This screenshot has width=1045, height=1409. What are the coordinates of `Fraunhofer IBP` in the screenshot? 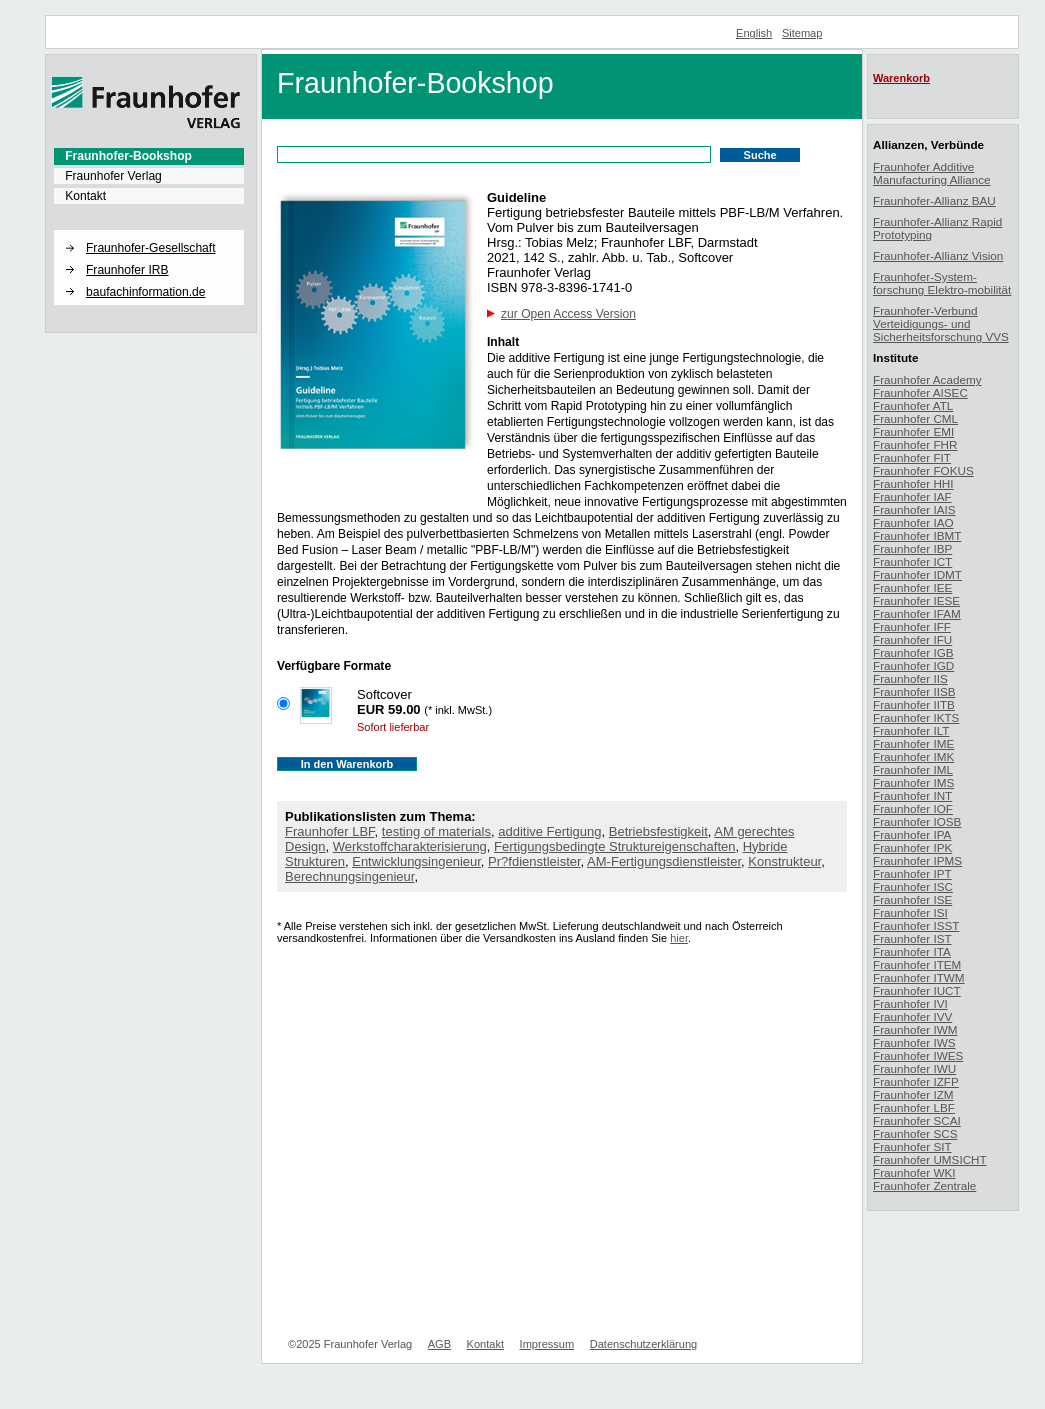 It's located at (912, 548).